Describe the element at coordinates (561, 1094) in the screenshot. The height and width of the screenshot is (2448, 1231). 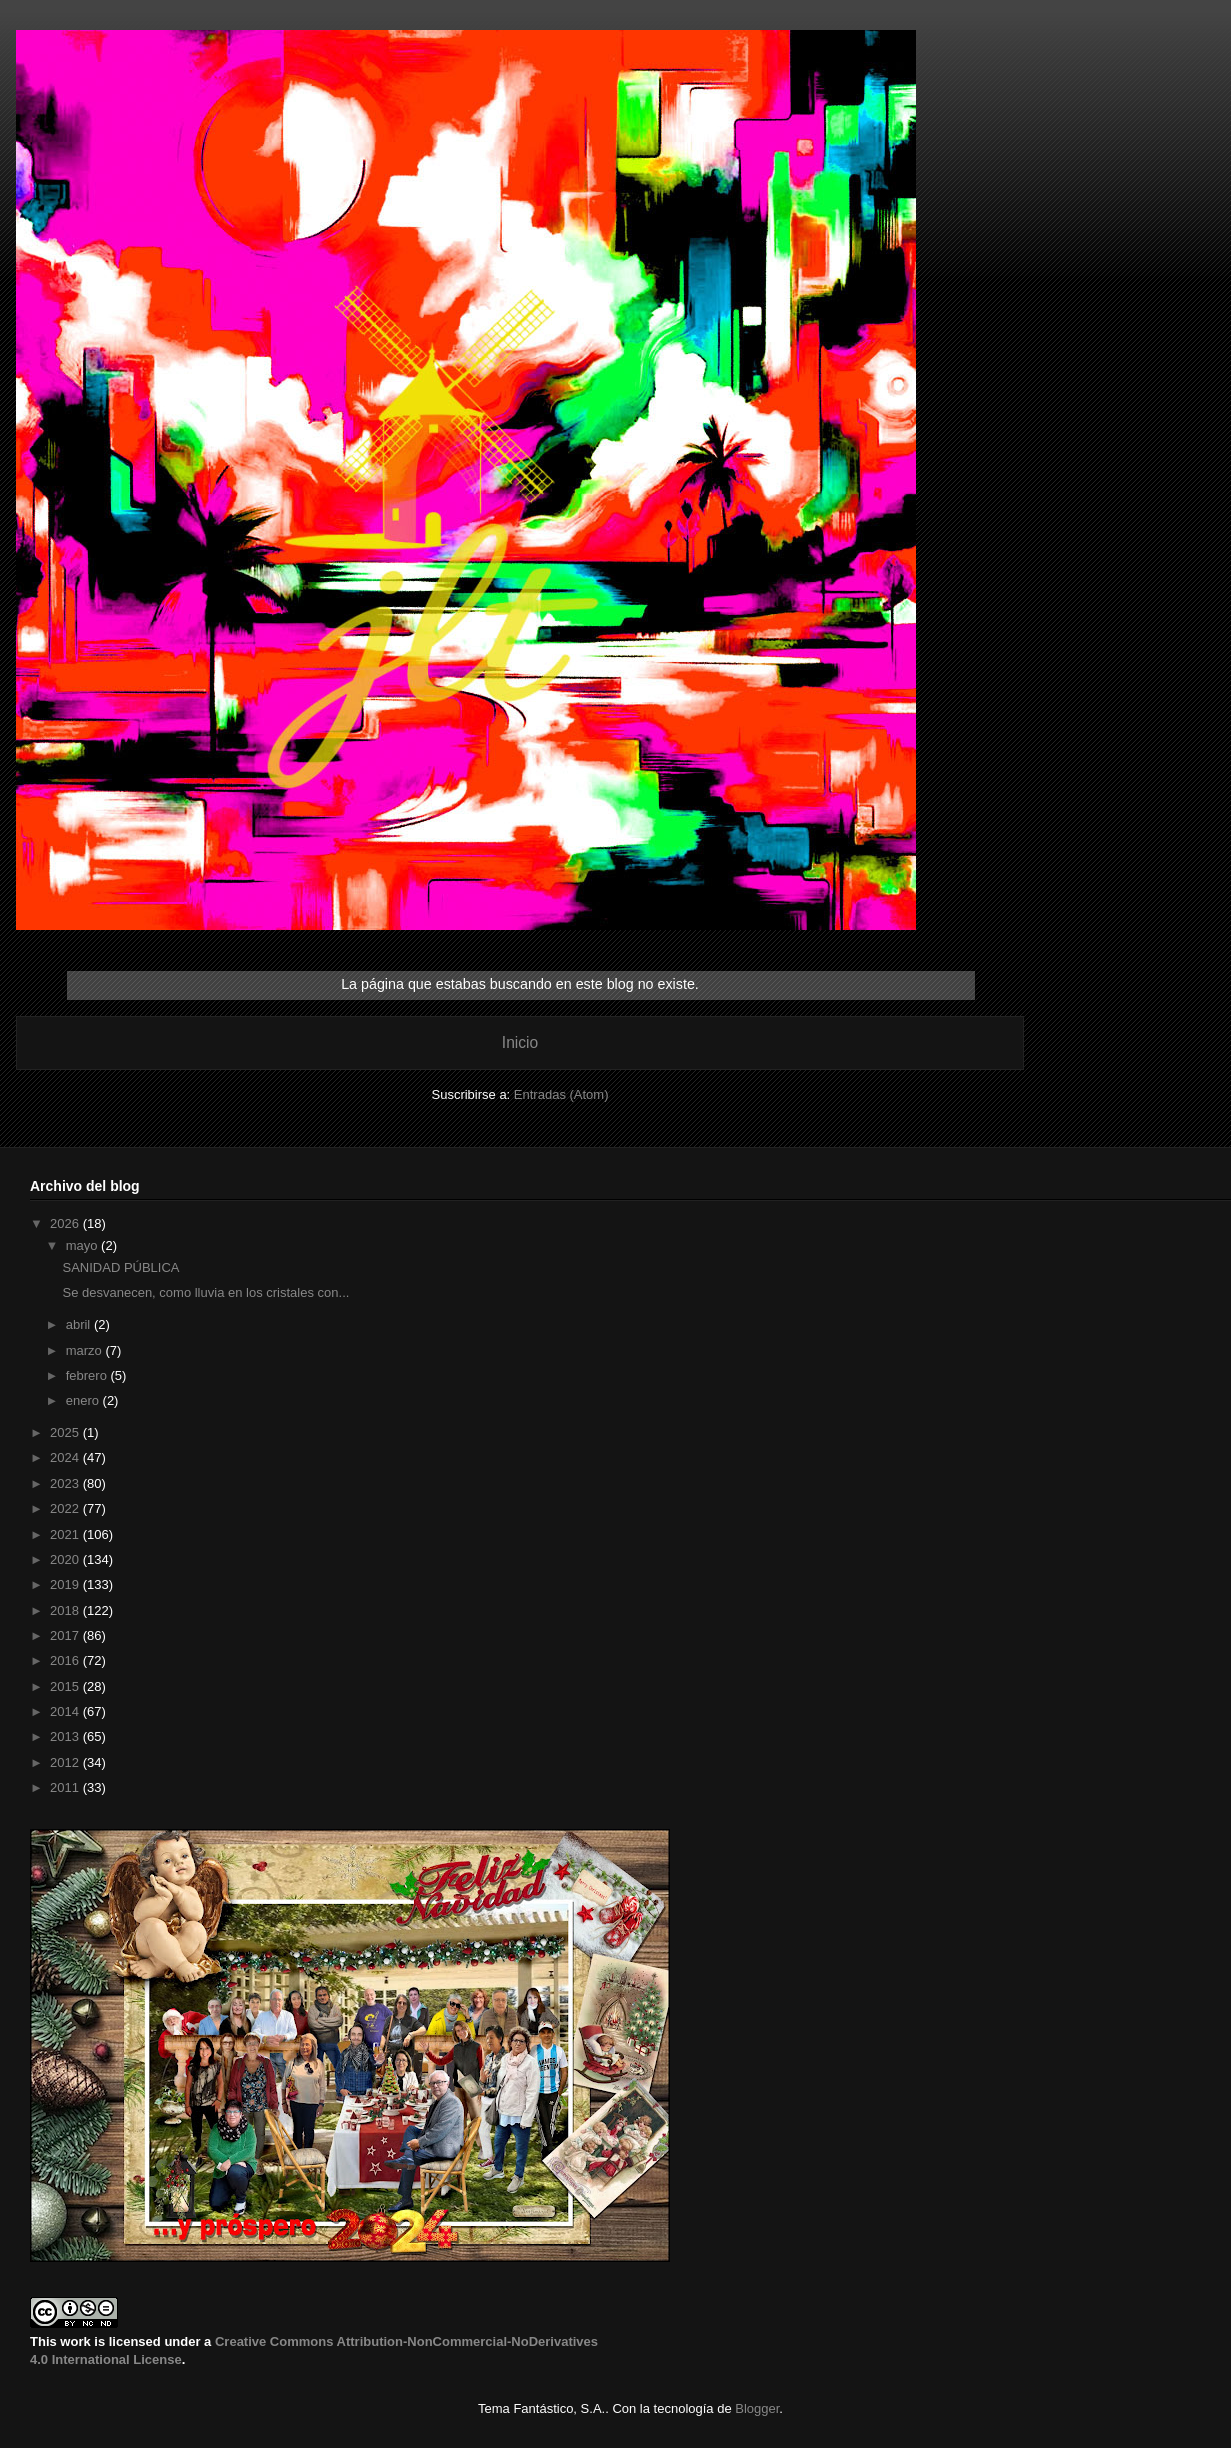
I see `Entradas (Atom)` at that location.